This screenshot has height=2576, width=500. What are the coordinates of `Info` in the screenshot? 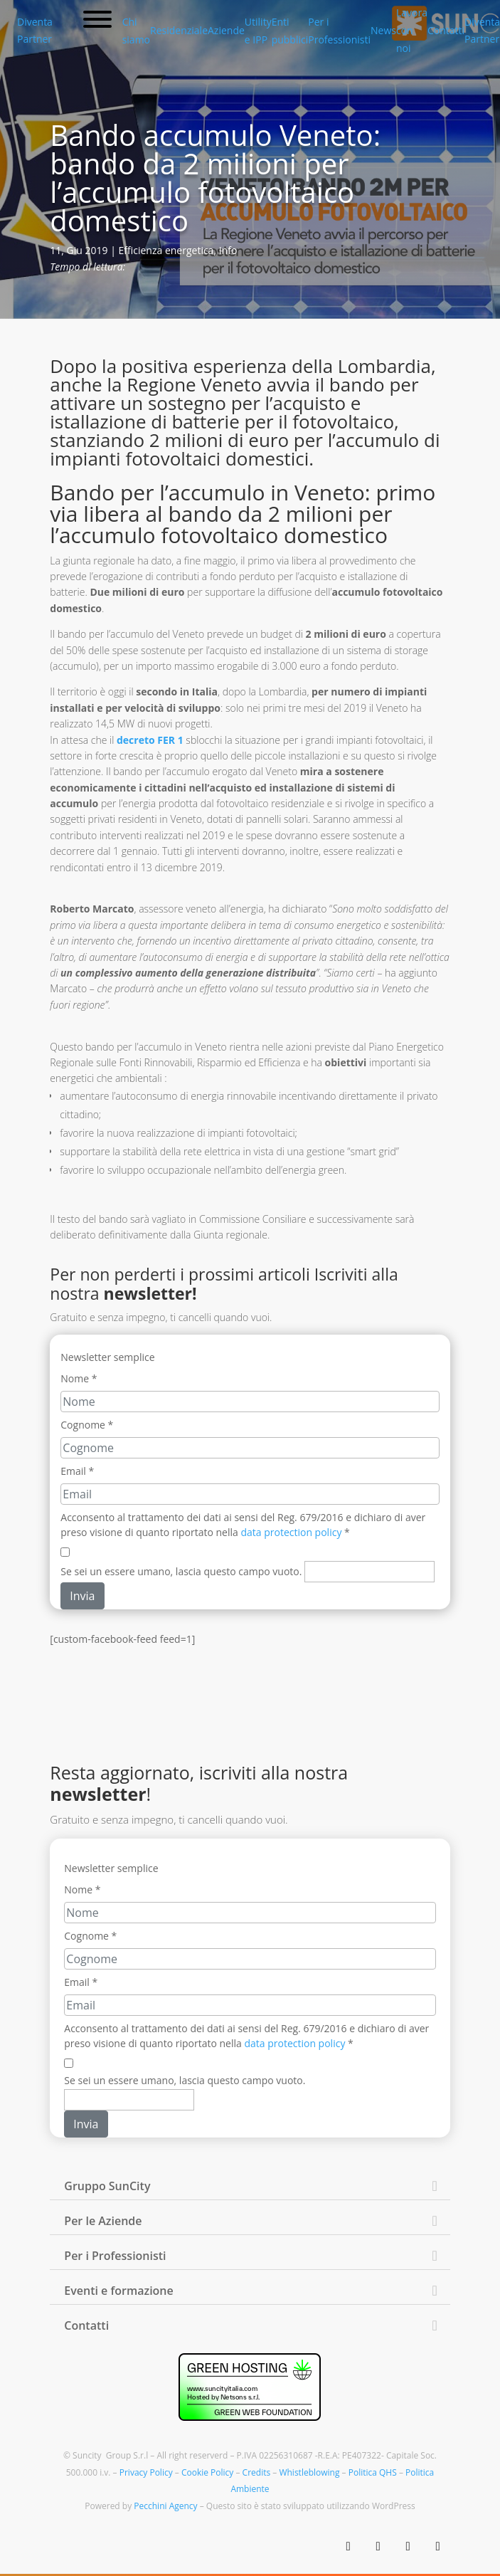 It's located at (228, 250).